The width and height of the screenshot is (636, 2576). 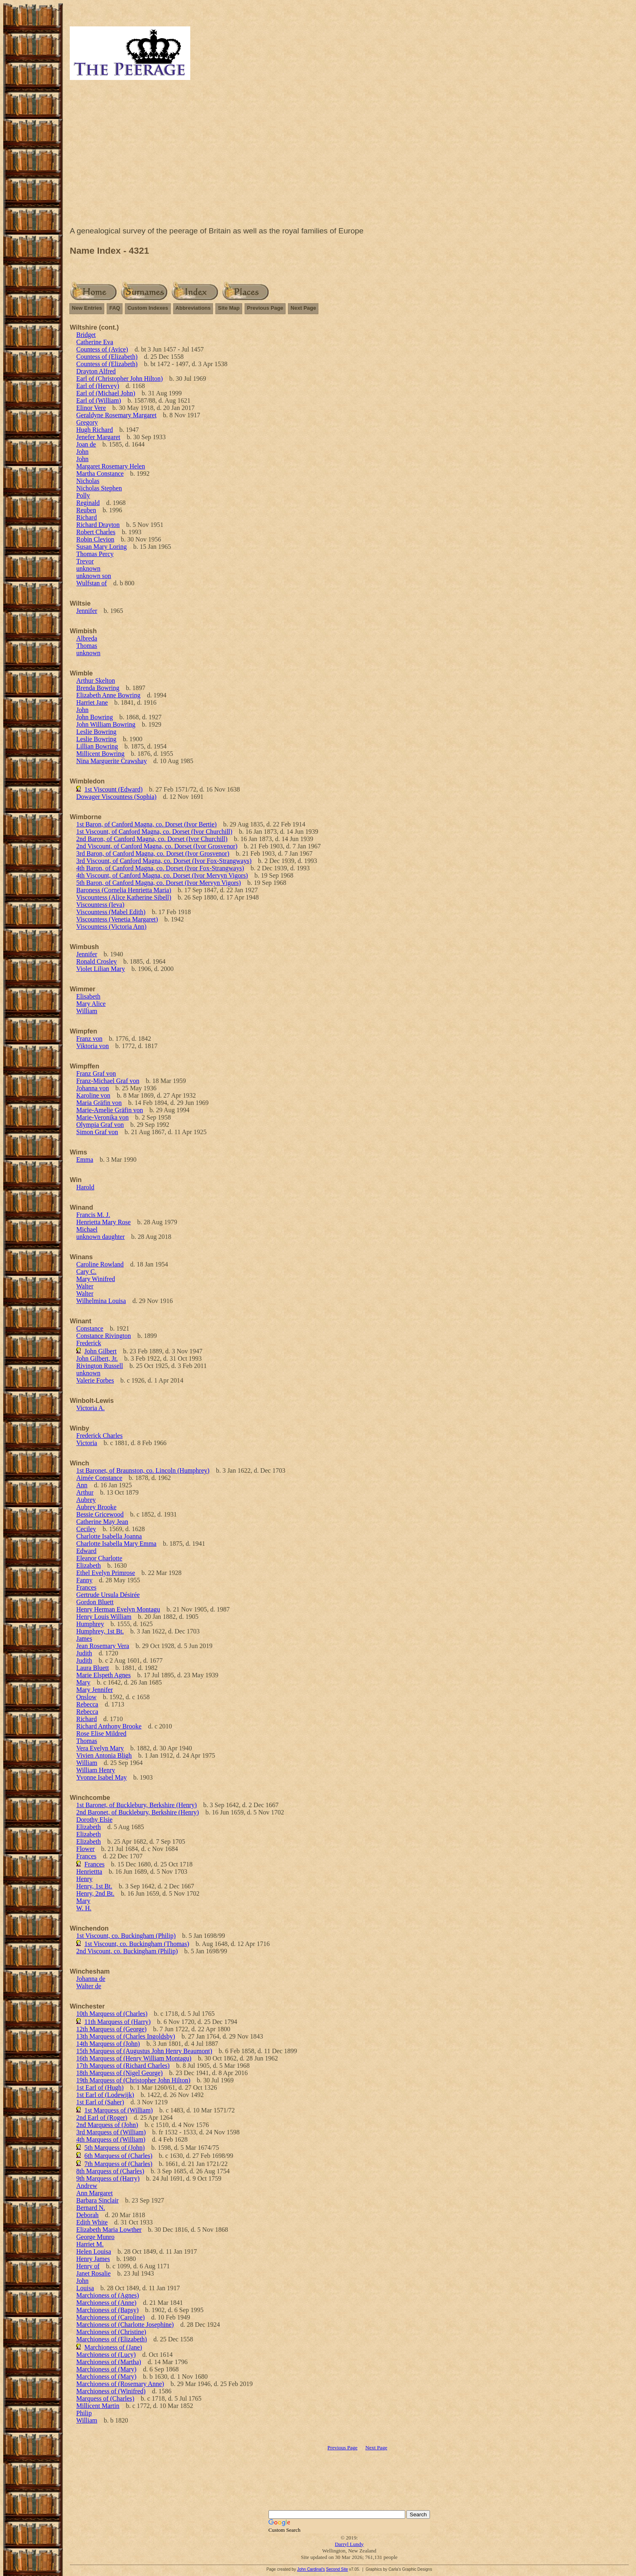 I want to click on Onslow, so click(x=86, y=1697).